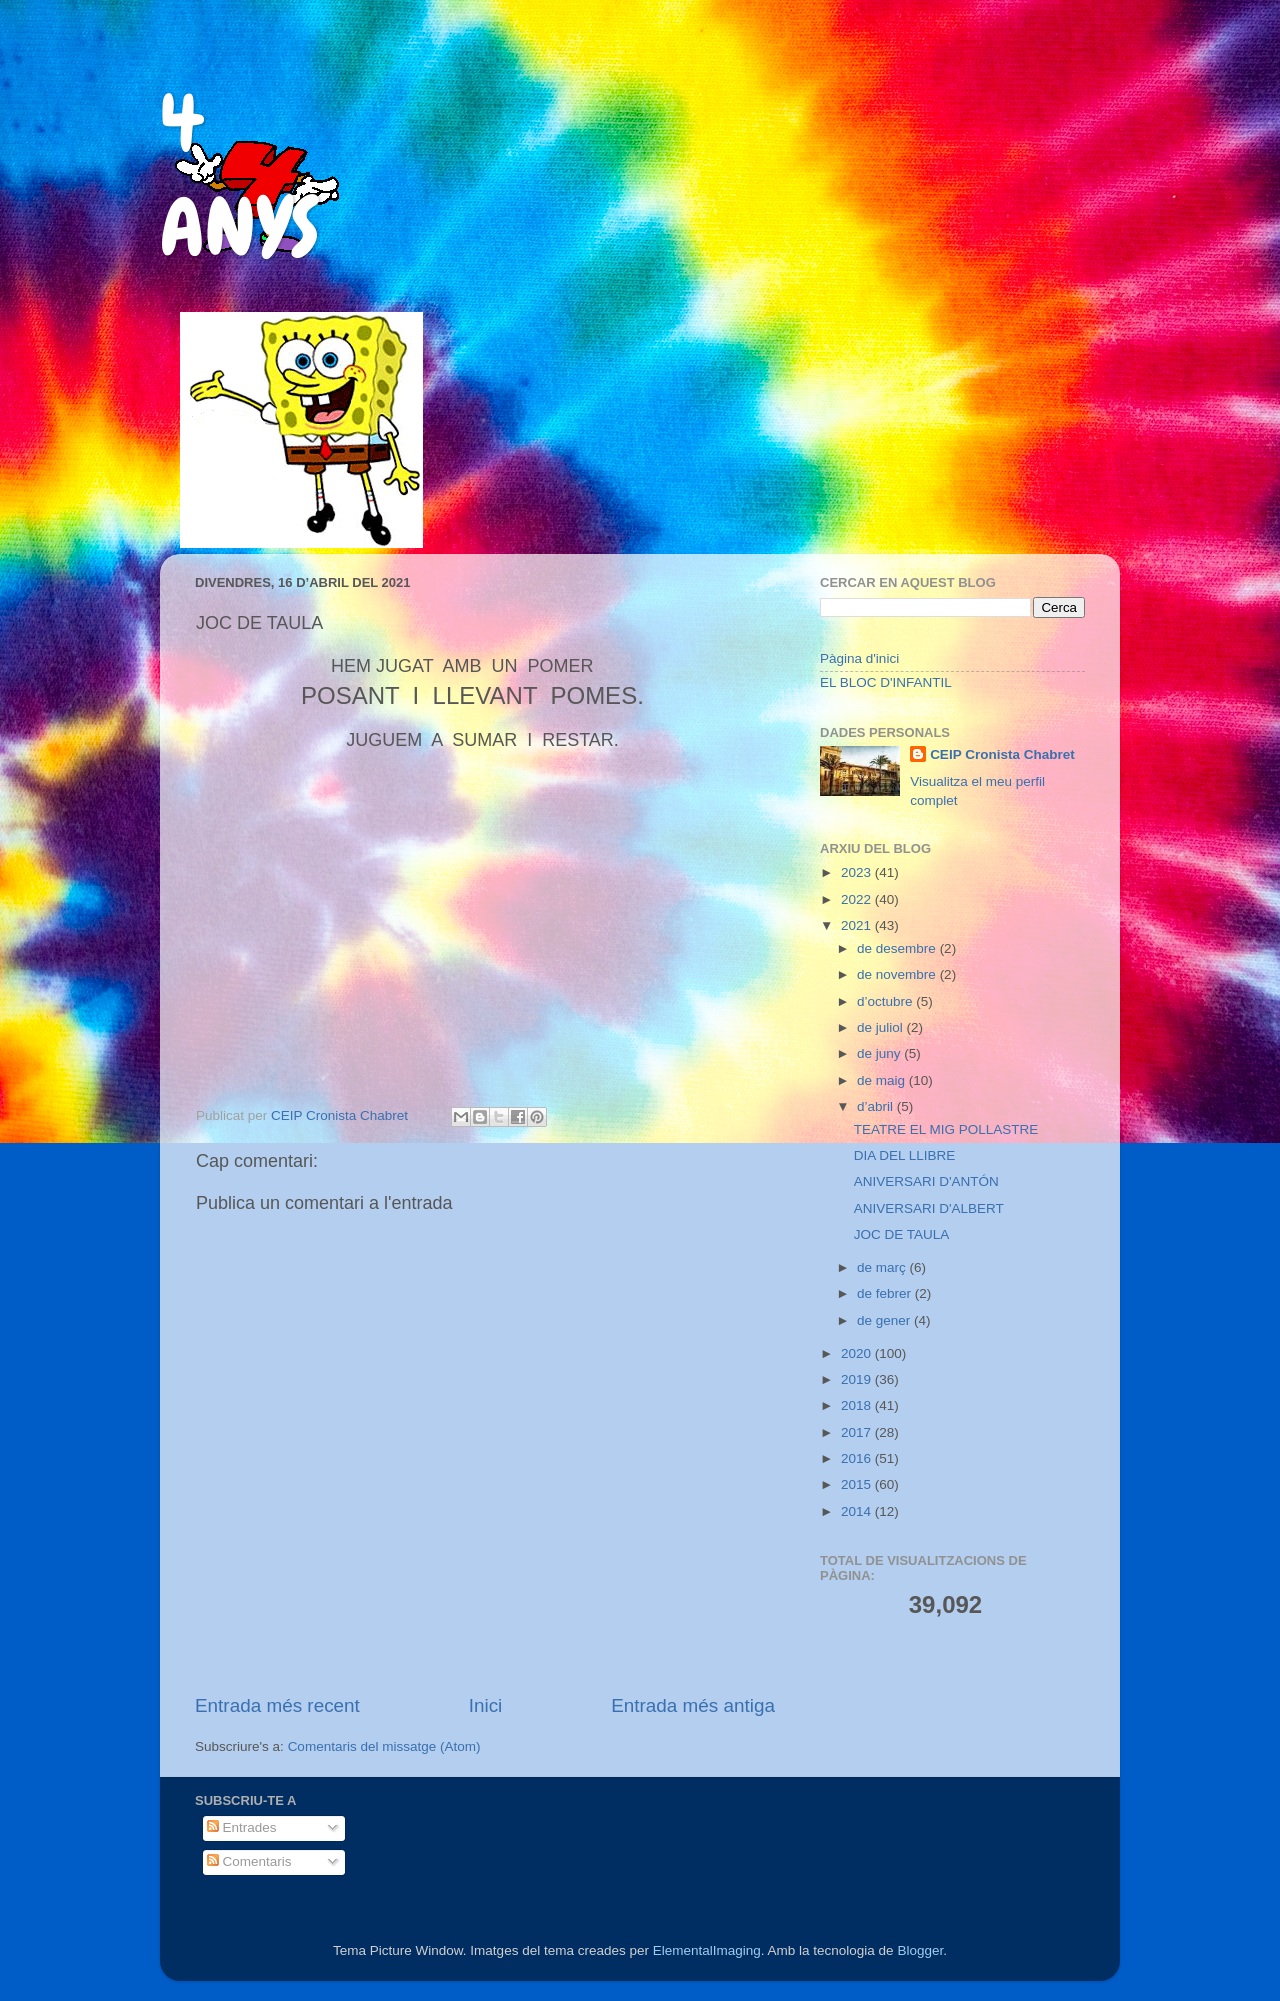  What do you see at coordinates (886, 1293) in the screenshot?
I see `de febrer` at bounding box center [886, 1293].